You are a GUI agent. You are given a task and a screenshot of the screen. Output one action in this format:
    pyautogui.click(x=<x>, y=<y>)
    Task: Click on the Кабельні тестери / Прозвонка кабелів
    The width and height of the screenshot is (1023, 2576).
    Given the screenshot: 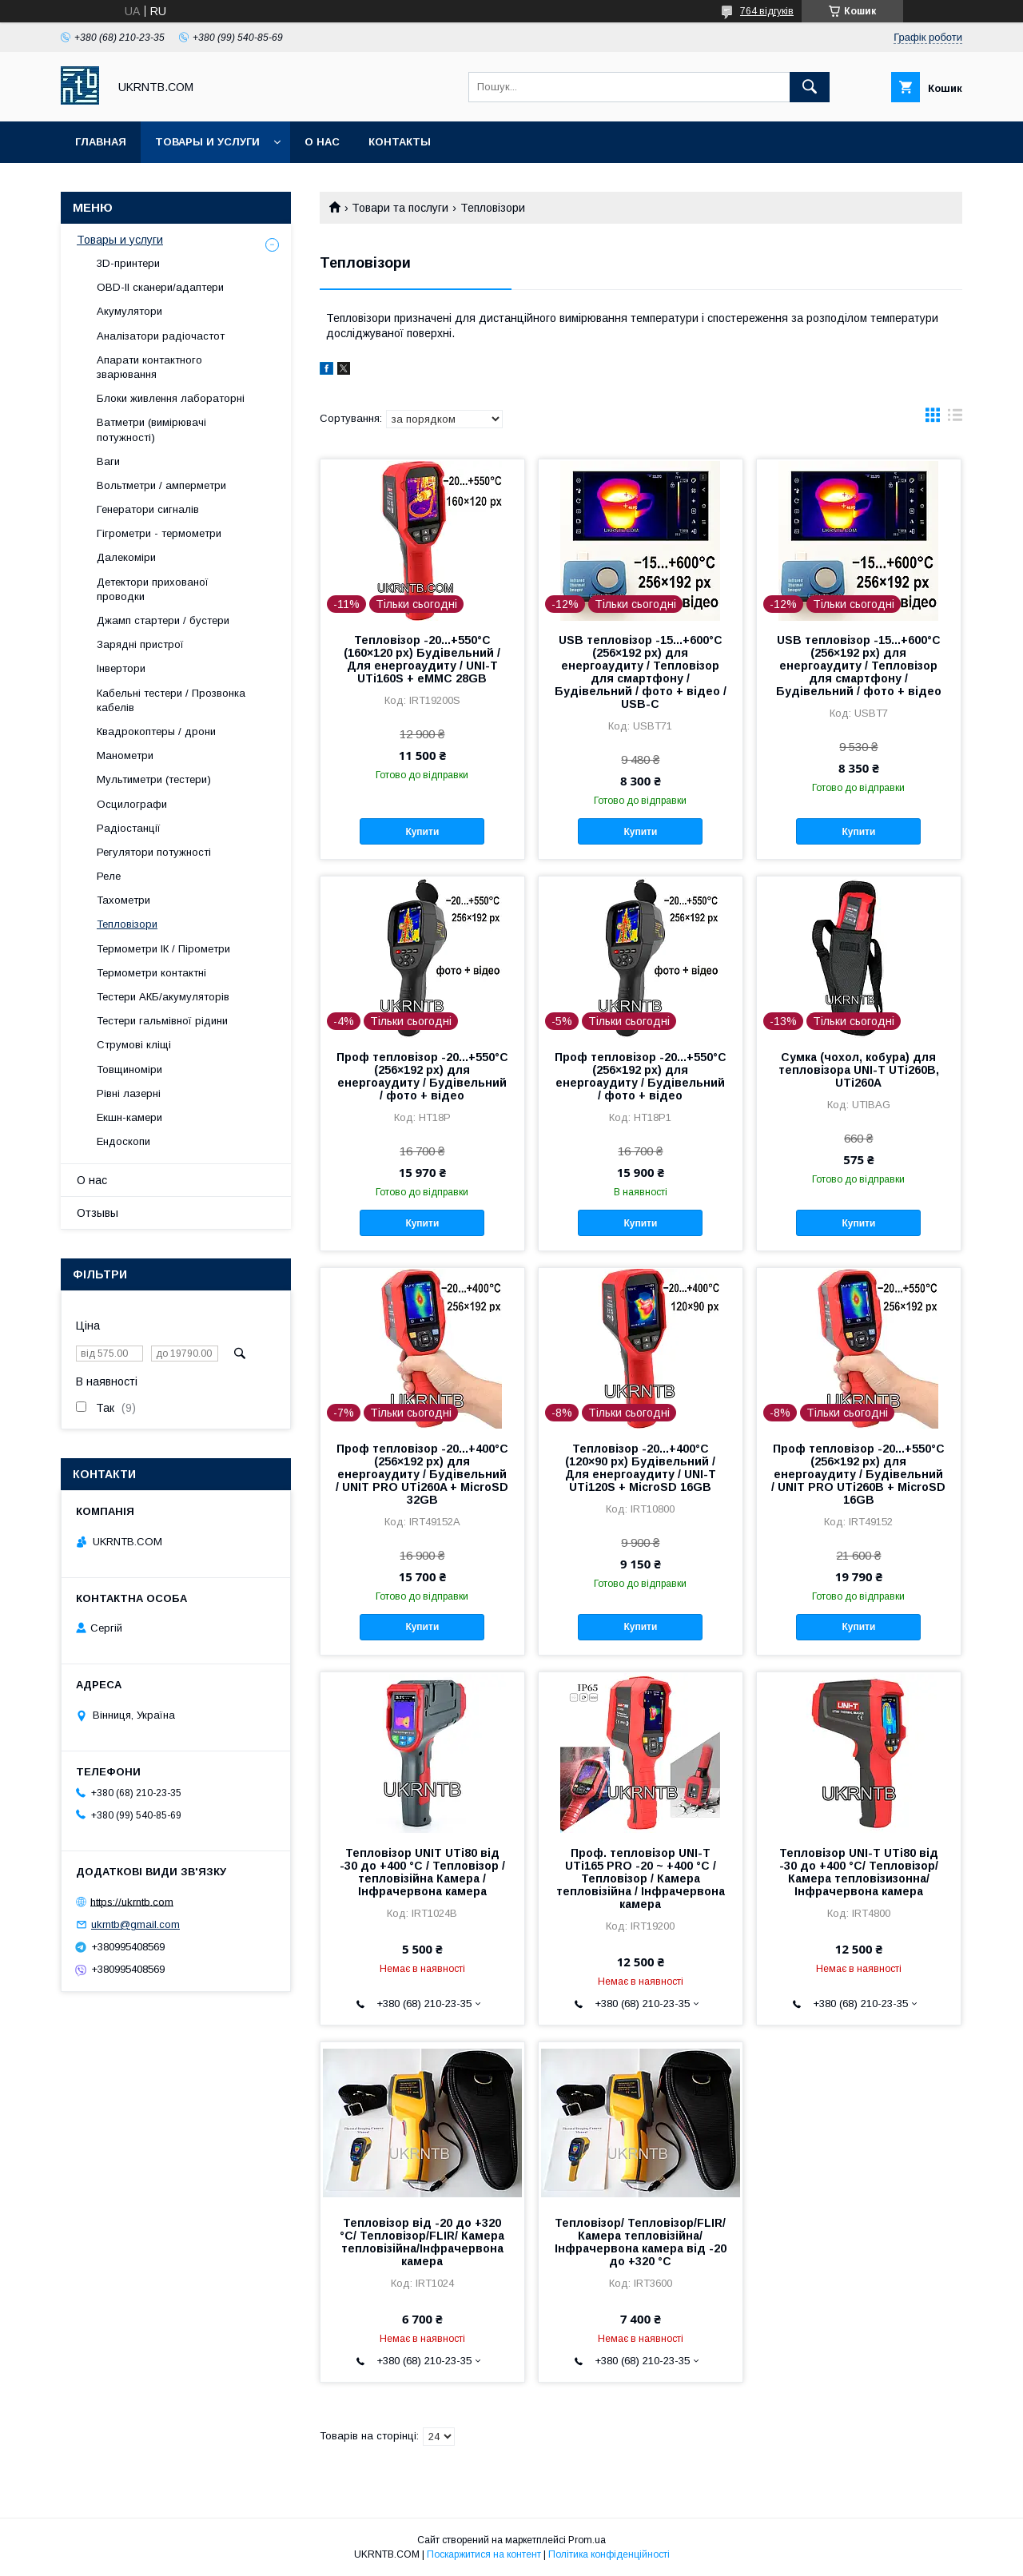 What is the action you would take?
    pyautogui.click(x=171, y=700)
    